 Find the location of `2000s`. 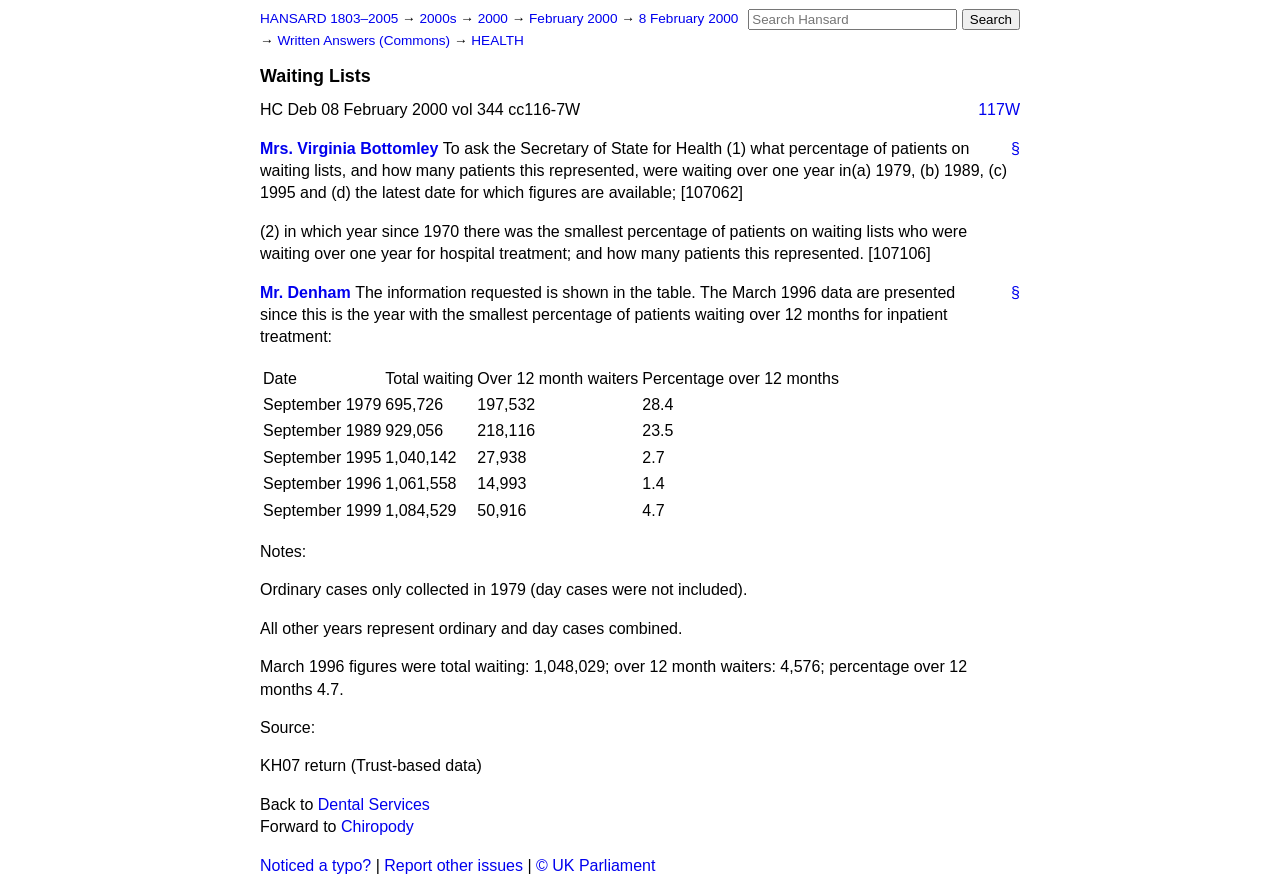

2000s is located at coordinates (439, 18).